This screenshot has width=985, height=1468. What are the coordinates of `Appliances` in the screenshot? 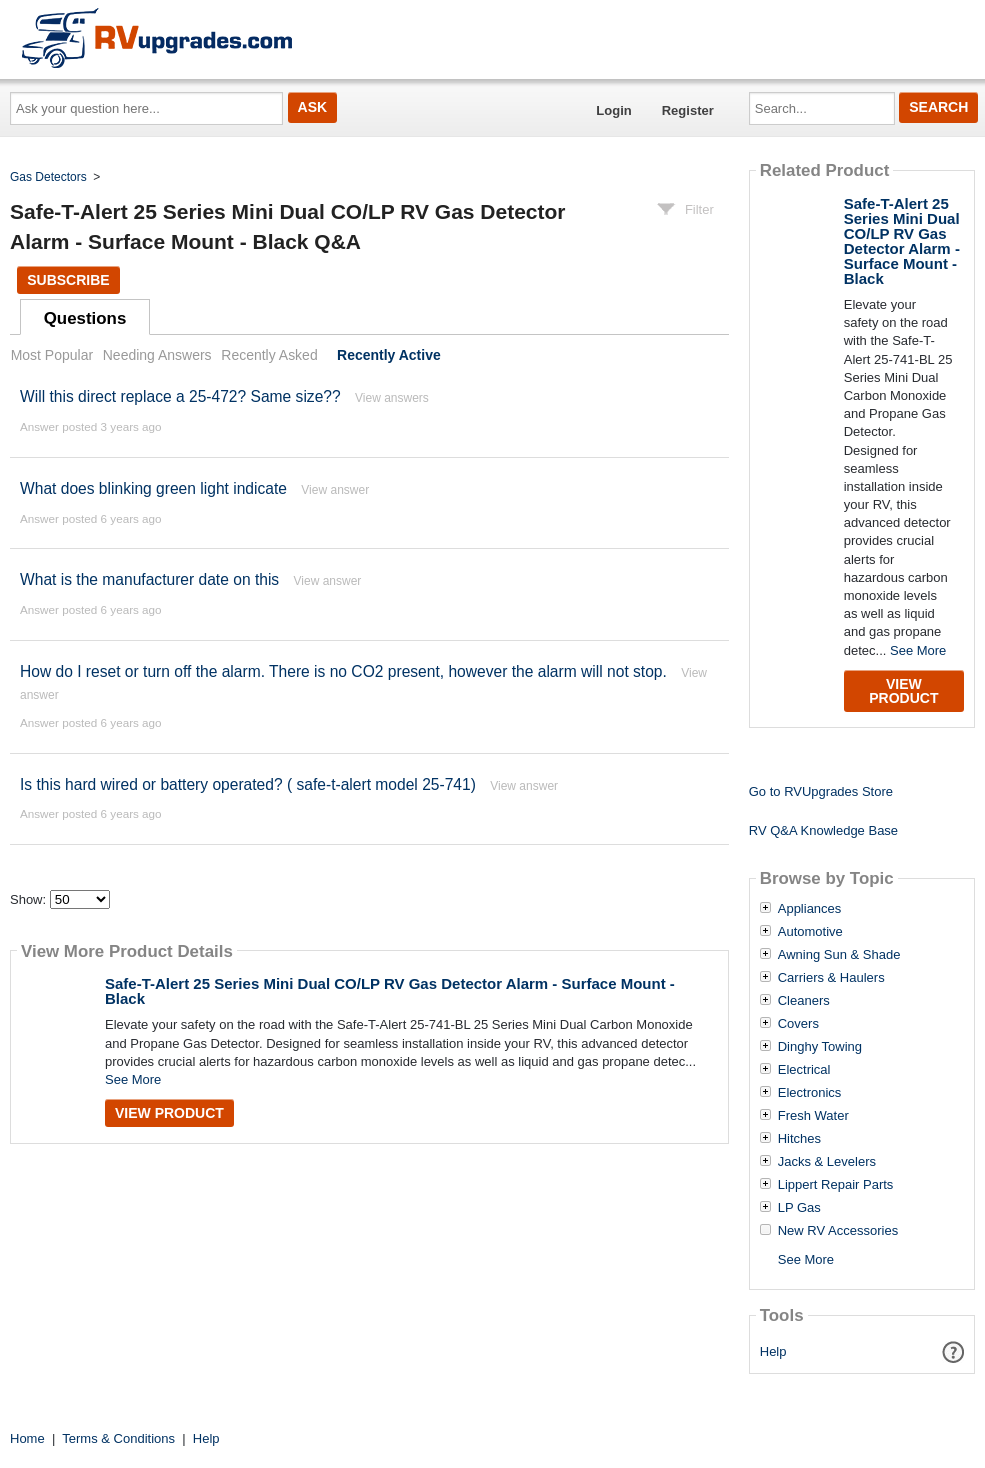 It's located at (810, 909).